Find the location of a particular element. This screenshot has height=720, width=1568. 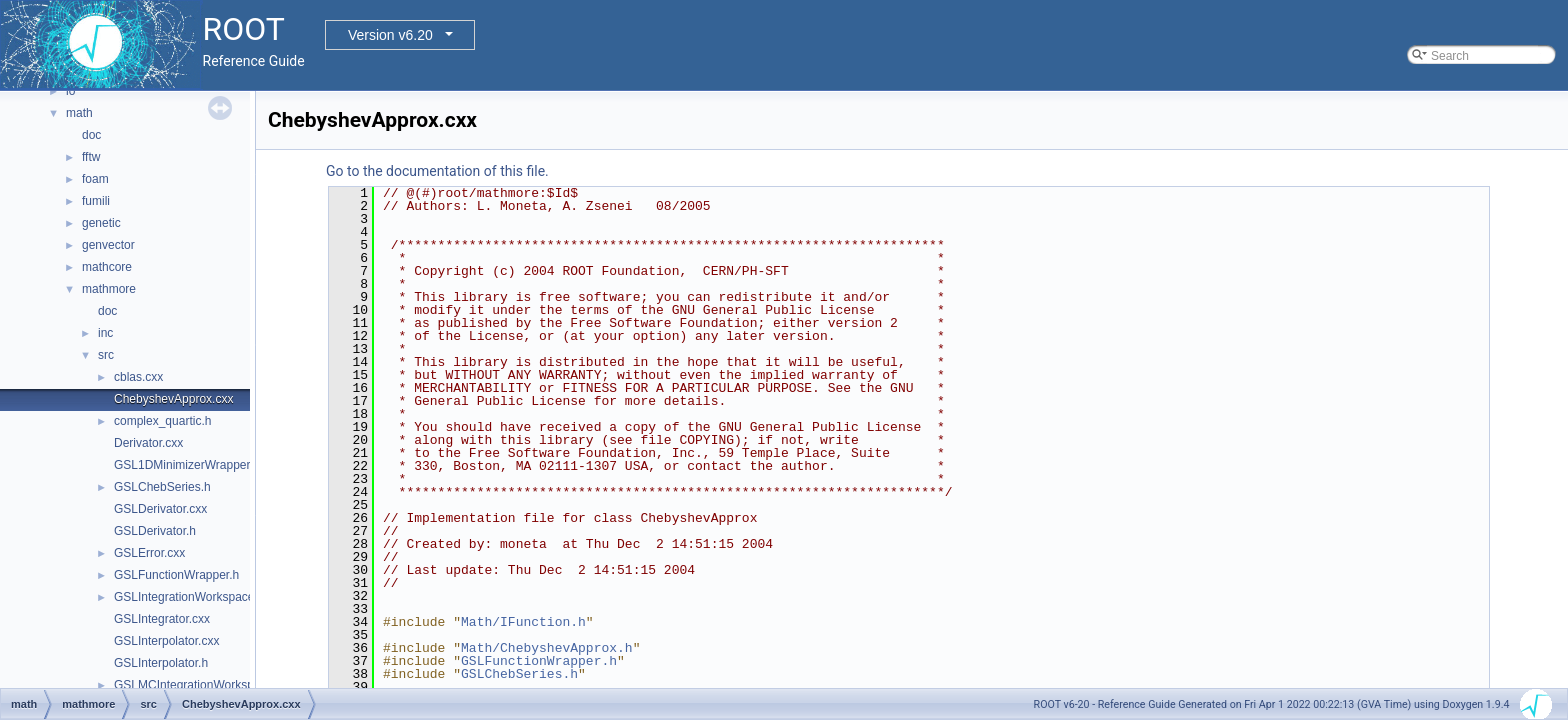

GSLError.cxx is located at coordinates (149, 553).